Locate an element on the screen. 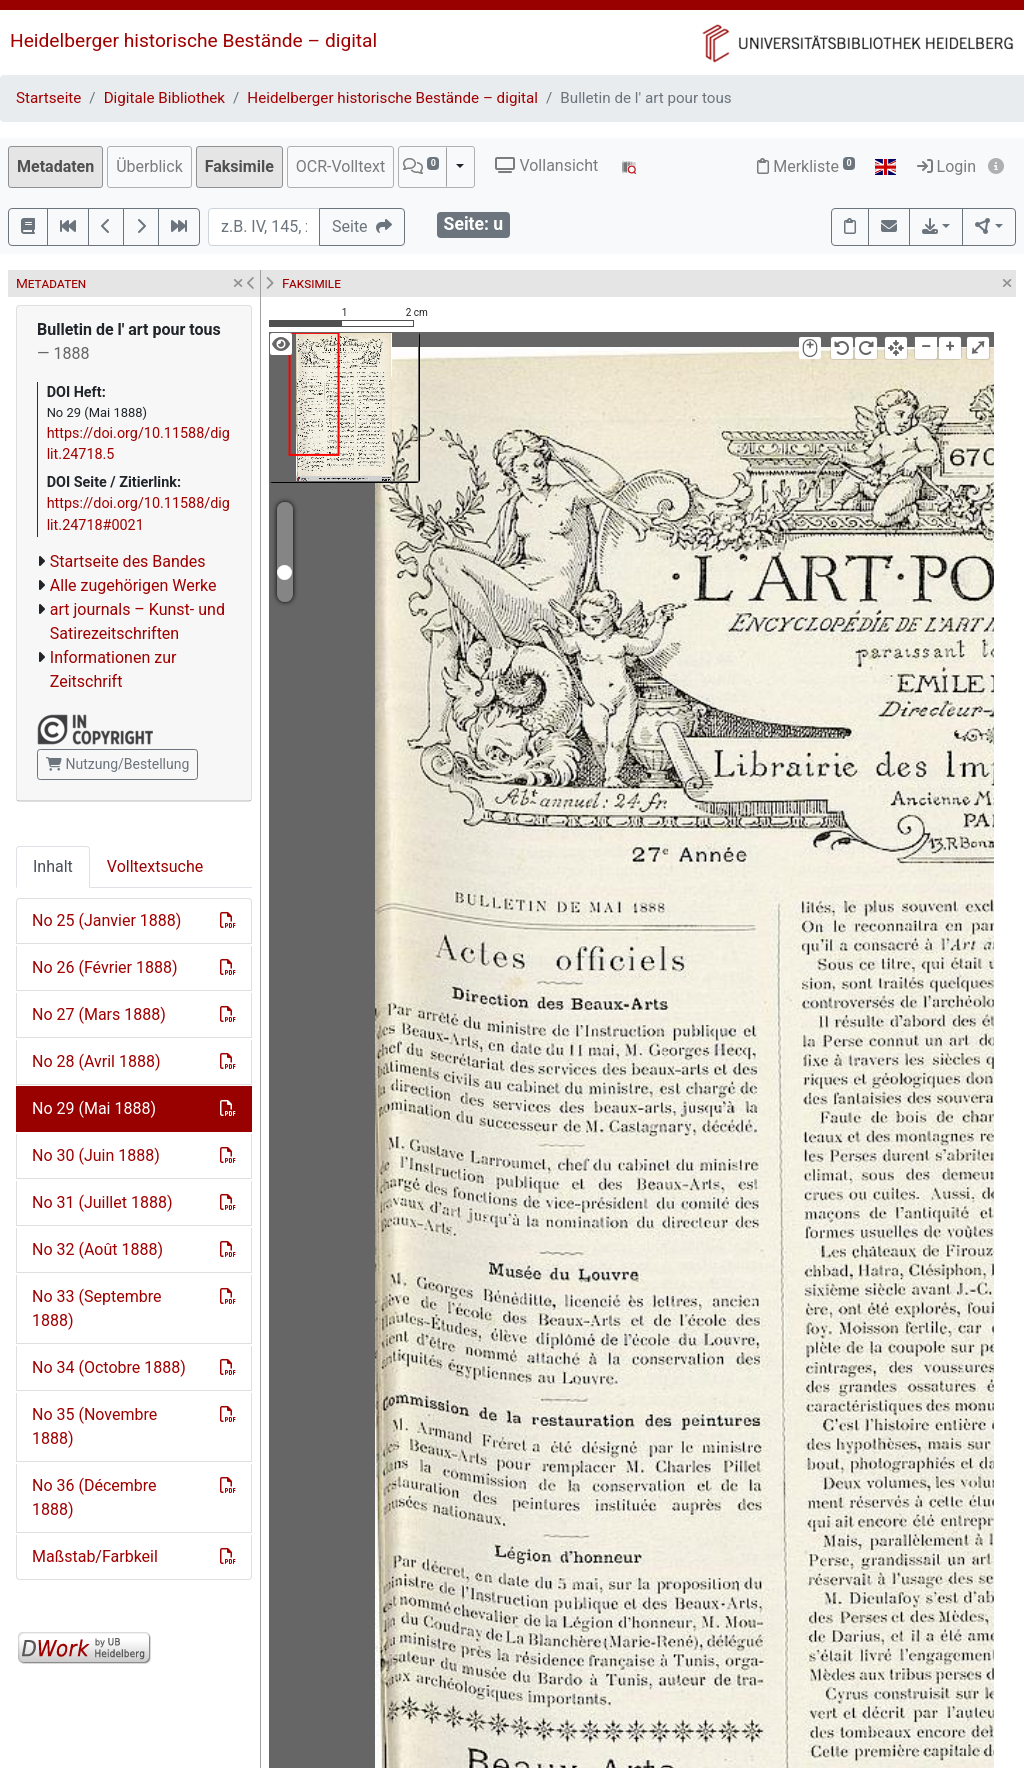  Faksimile is located at coordinates (239, 166).